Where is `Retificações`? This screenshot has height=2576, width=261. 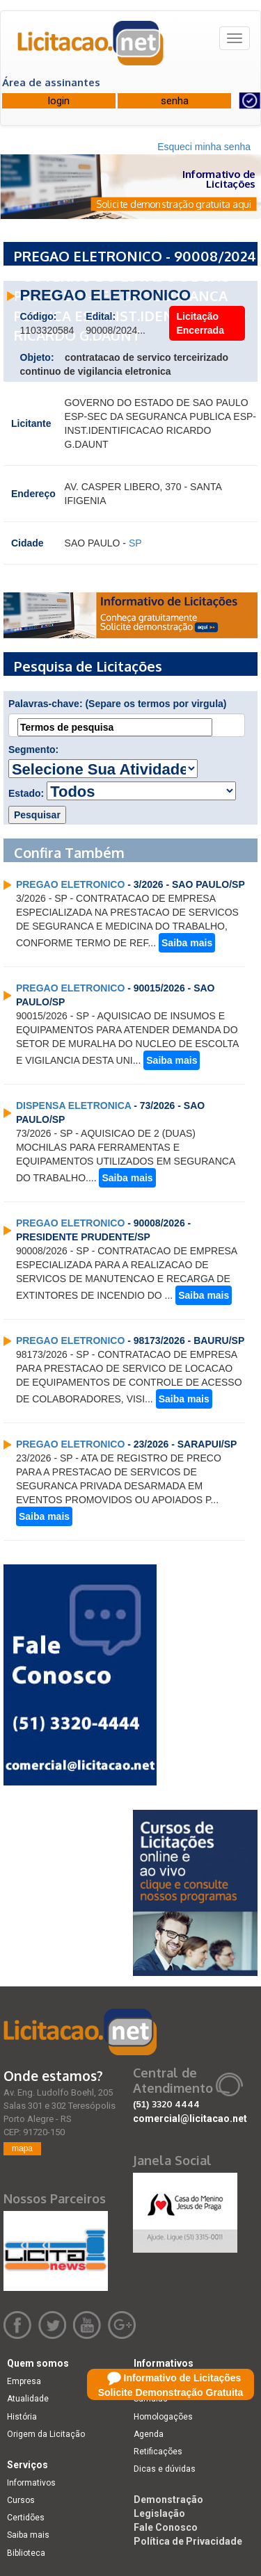 Retificações is located at coordinates (158, 2451).